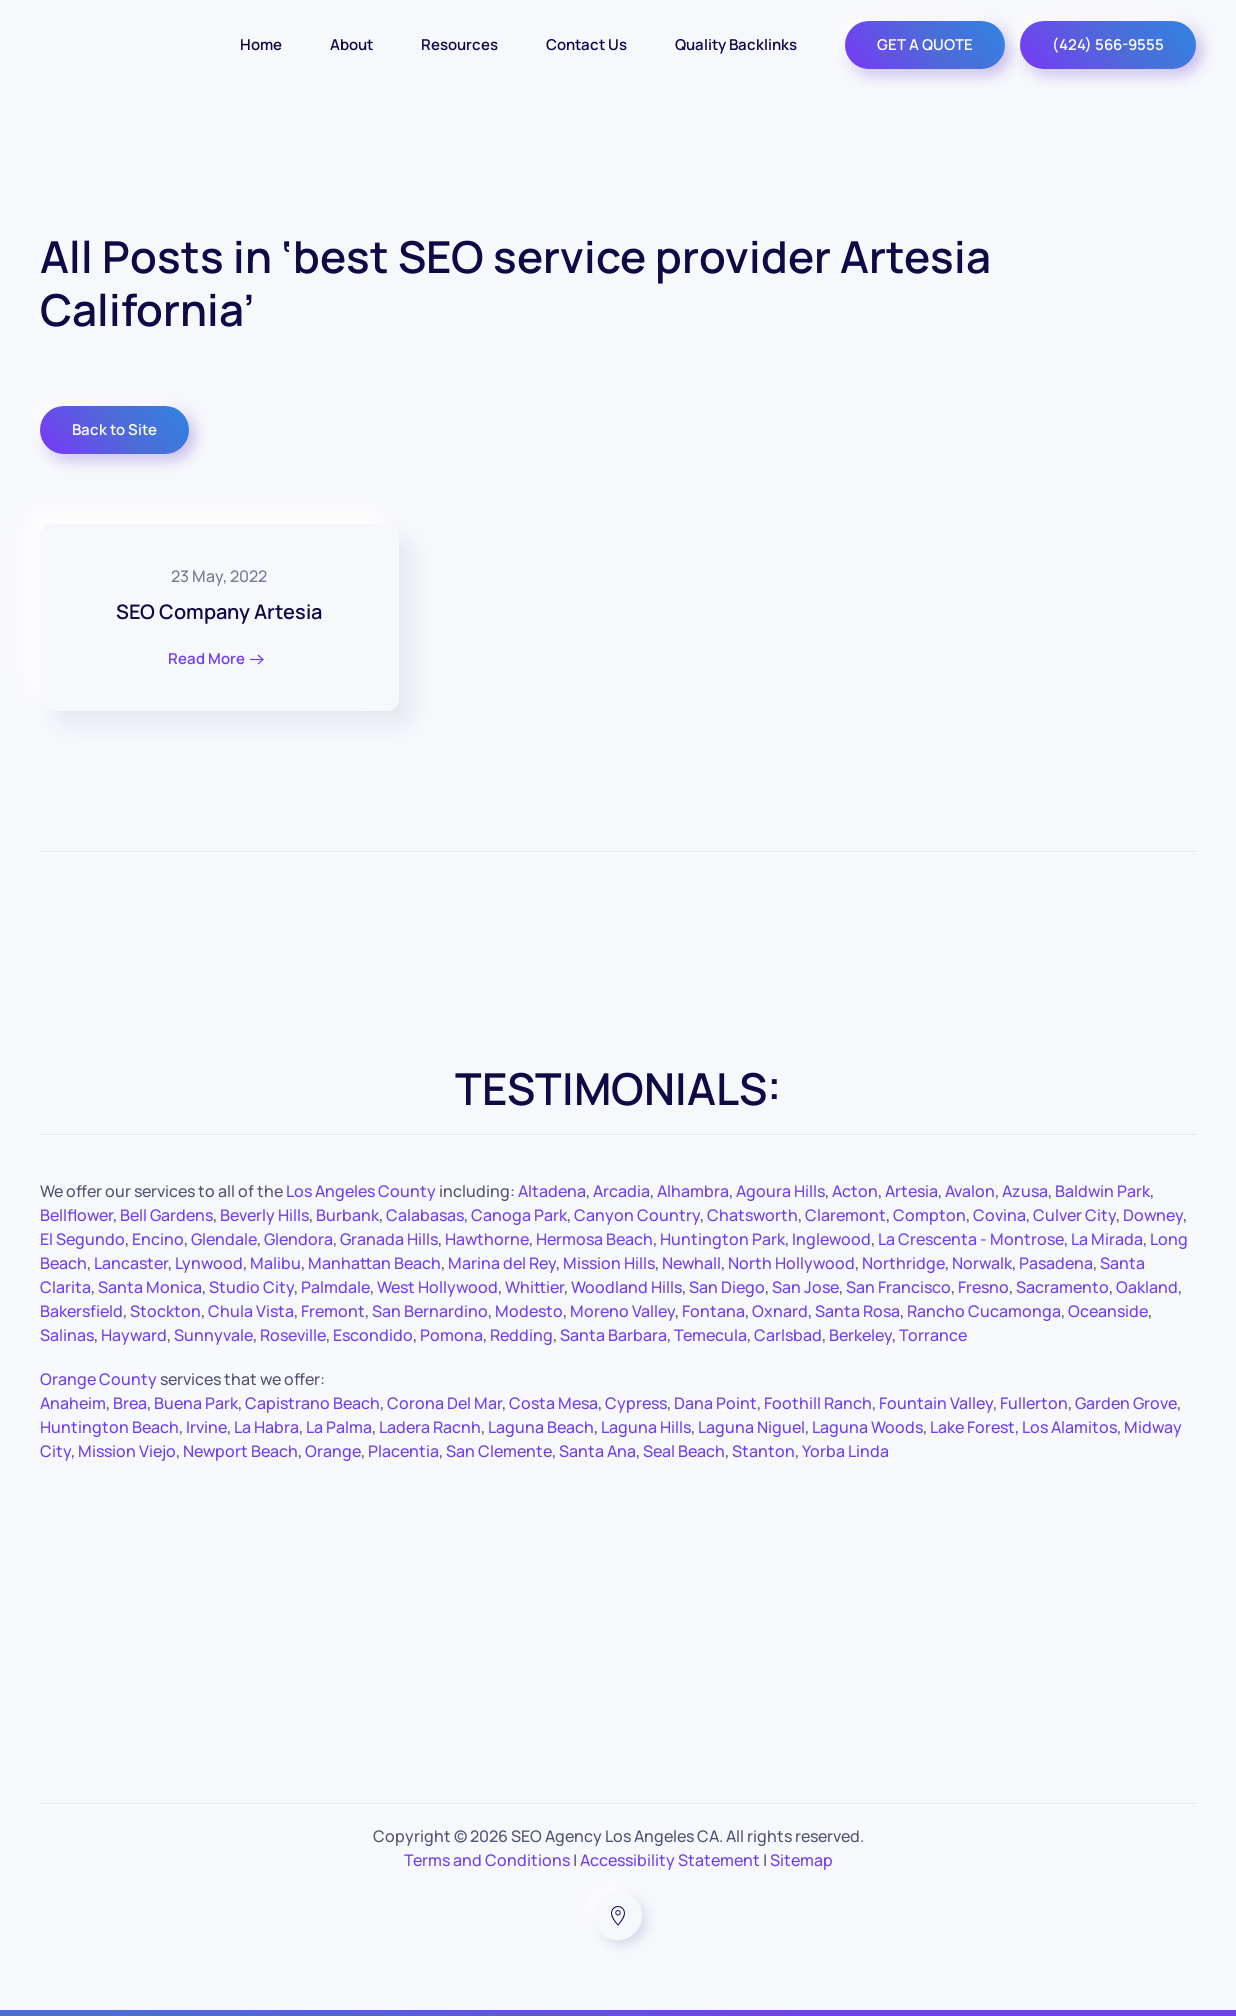  I want to click on Arcadia, so click(621, 1191).